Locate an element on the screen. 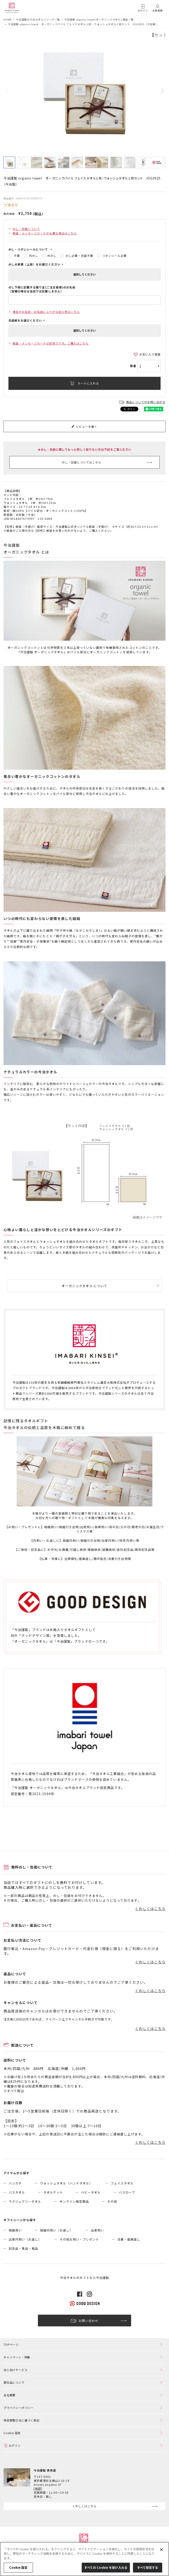 The image size is (169, 2576). フェイスタオル is located at coordinates (122, 2183).